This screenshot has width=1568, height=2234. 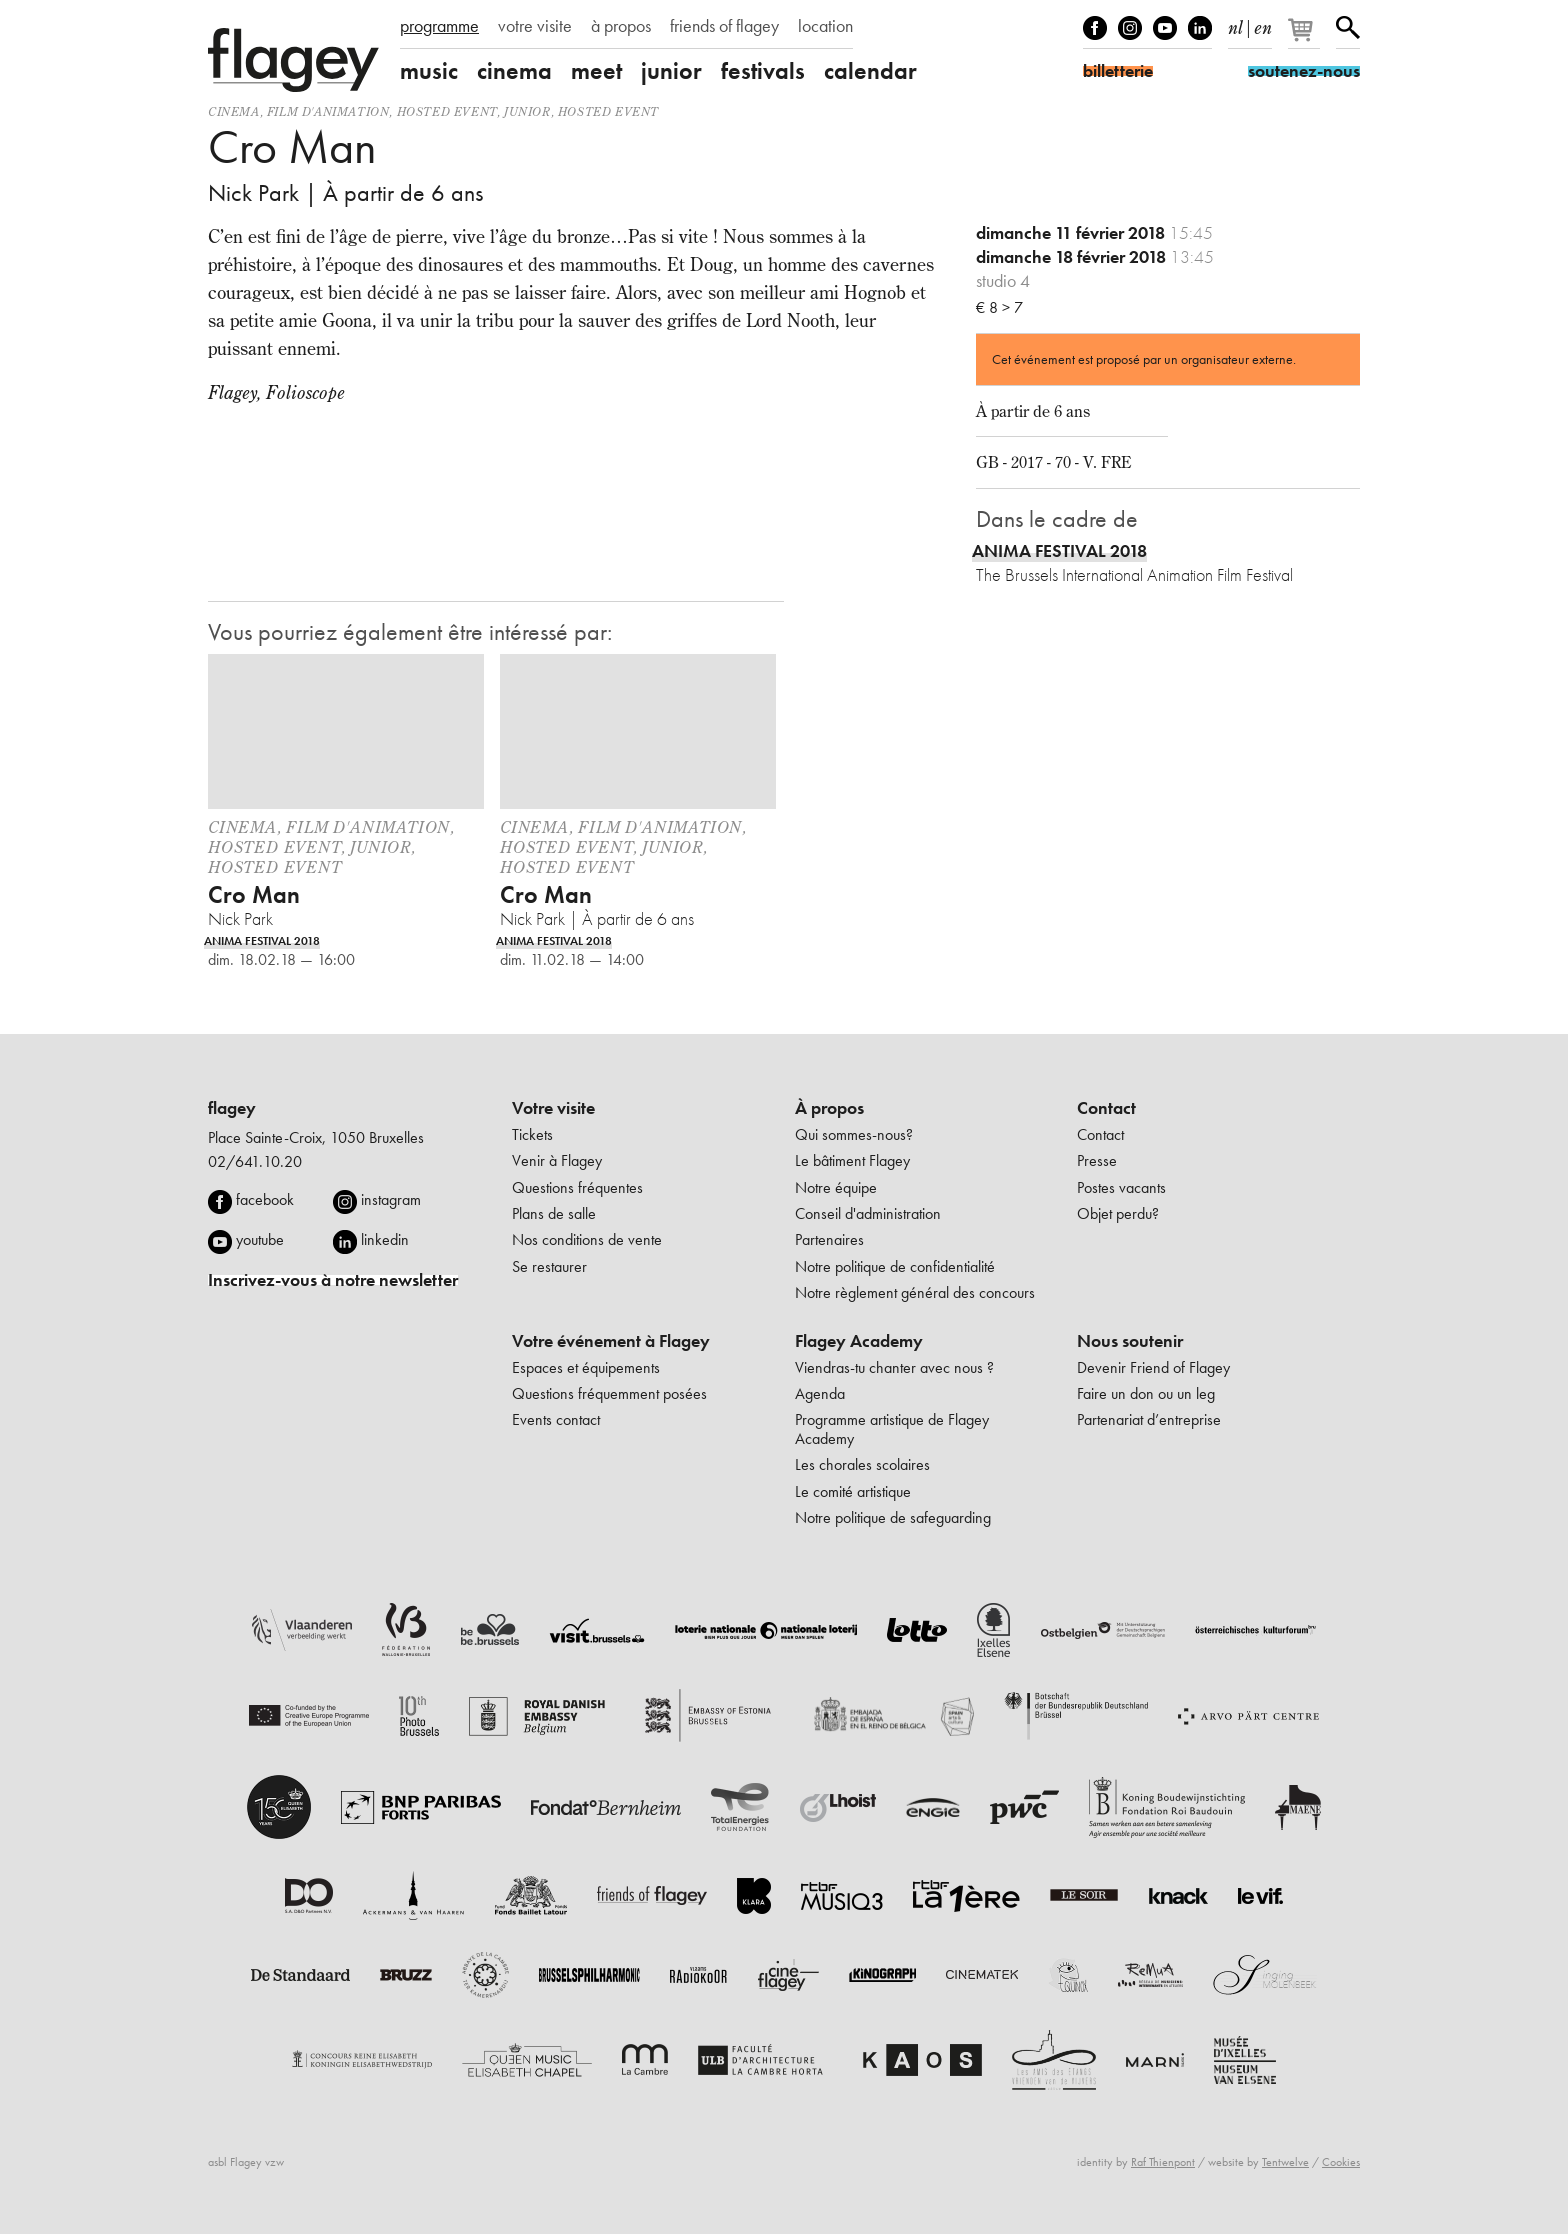 What do you see at coordinates (439, 26) in the screenshot?
I see `programme` at bounding box center [439, 26].